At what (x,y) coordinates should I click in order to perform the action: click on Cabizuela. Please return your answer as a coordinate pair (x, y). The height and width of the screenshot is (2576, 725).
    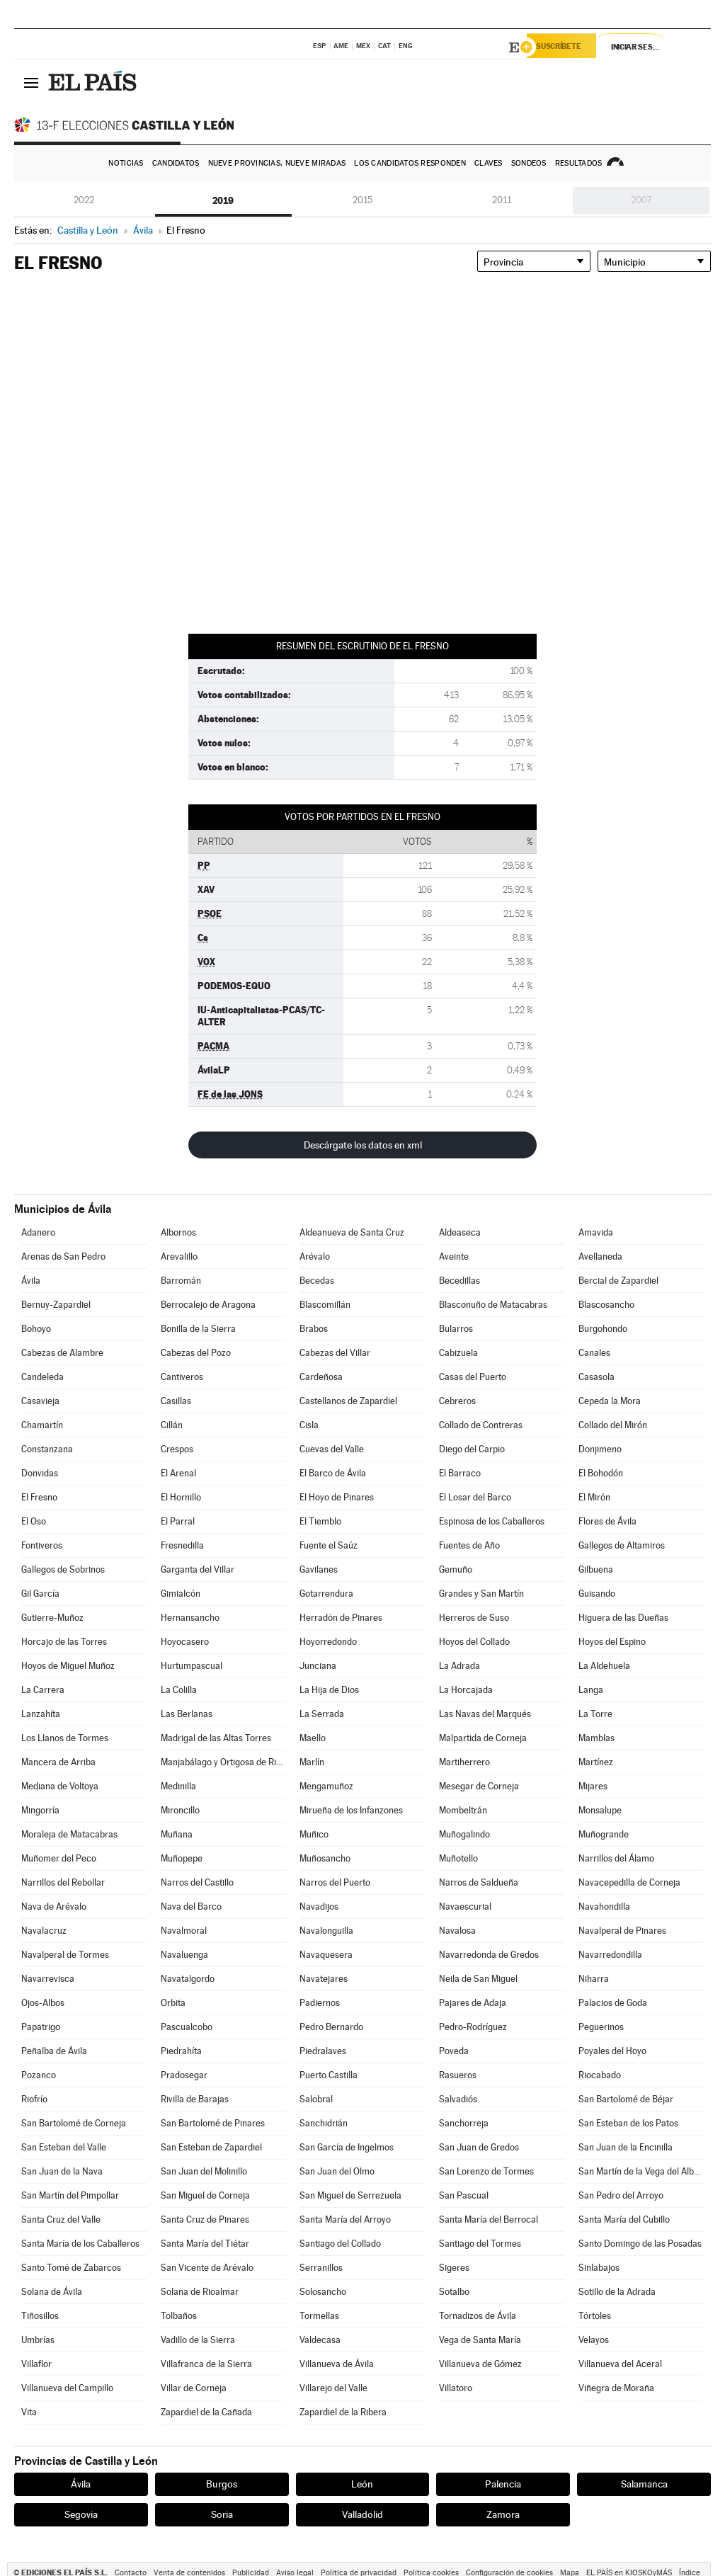
    Looking at the image, I should click on (458, 1352).